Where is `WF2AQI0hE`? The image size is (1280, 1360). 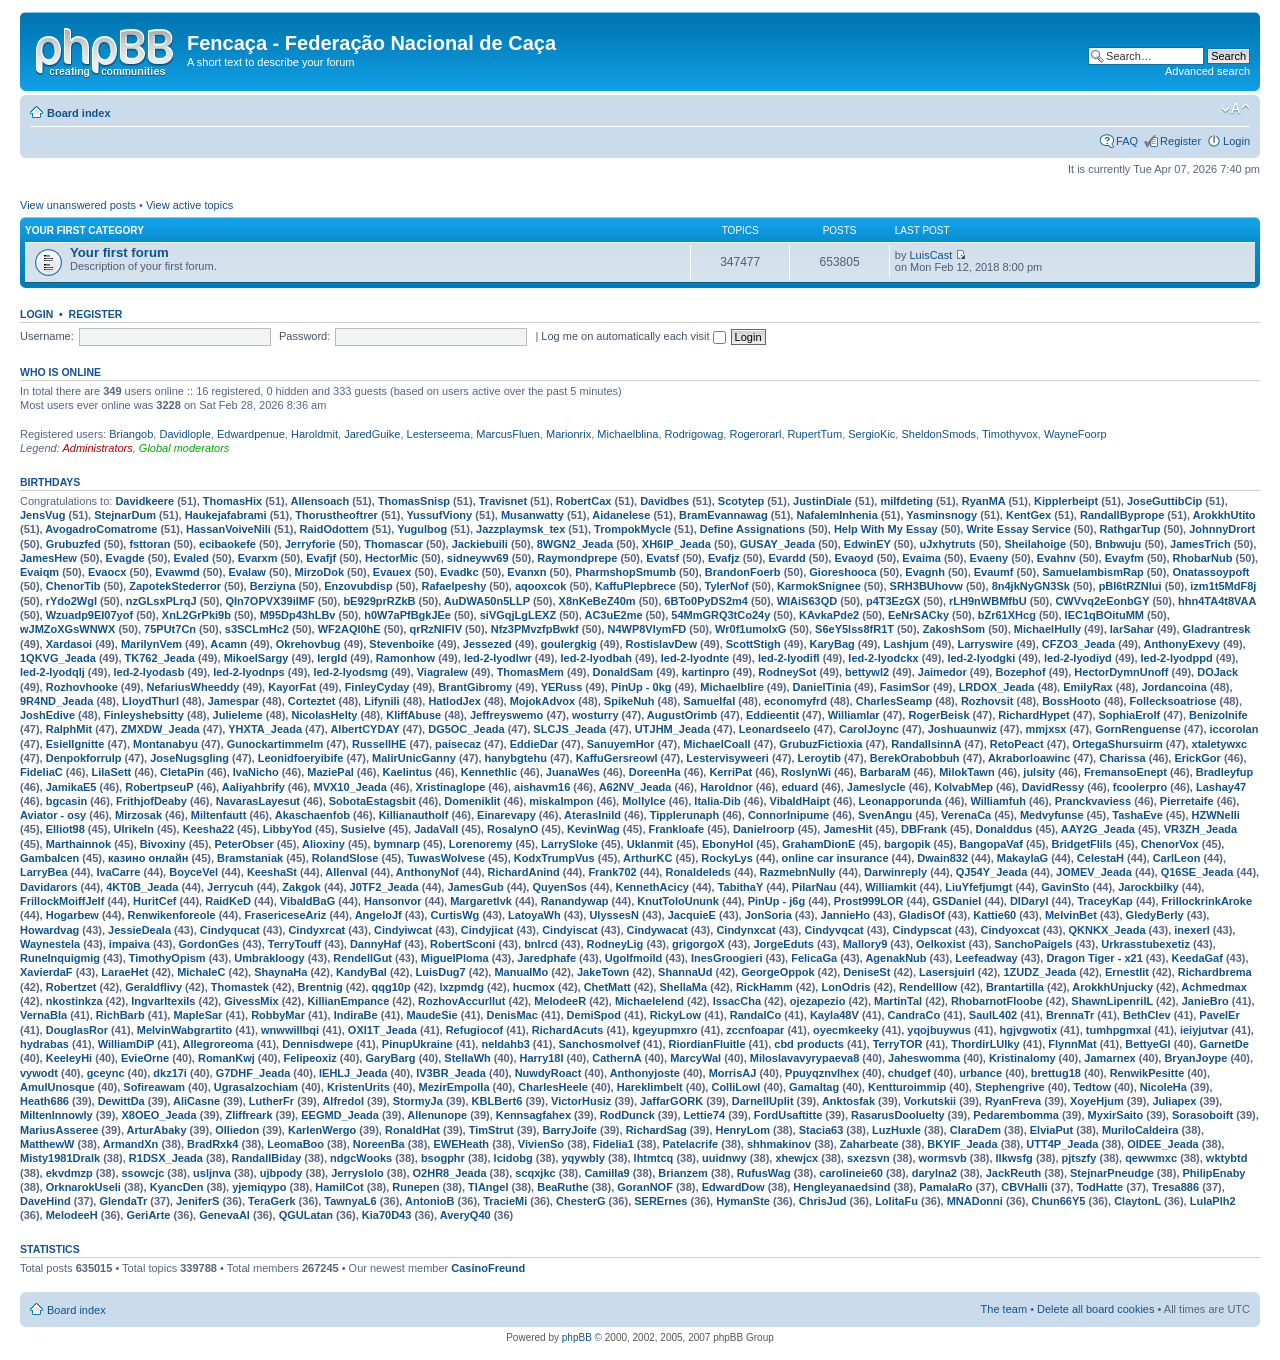
WF2AQI0hE is located at coordinates (349, 629).